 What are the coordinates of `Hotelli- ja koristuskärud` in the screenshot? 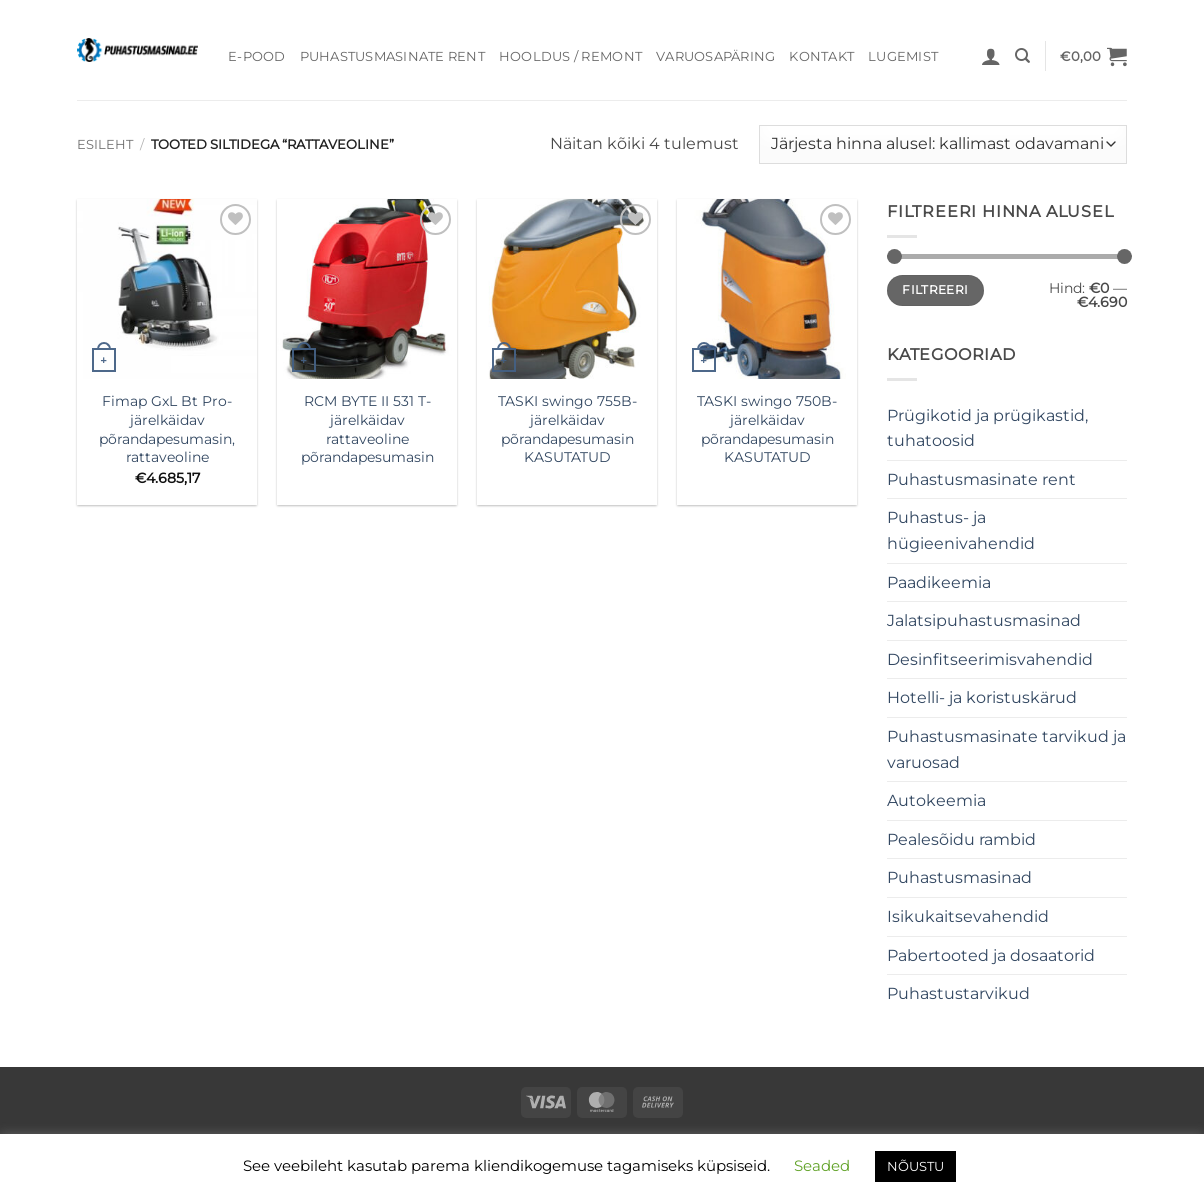 It's located at (982, 697).